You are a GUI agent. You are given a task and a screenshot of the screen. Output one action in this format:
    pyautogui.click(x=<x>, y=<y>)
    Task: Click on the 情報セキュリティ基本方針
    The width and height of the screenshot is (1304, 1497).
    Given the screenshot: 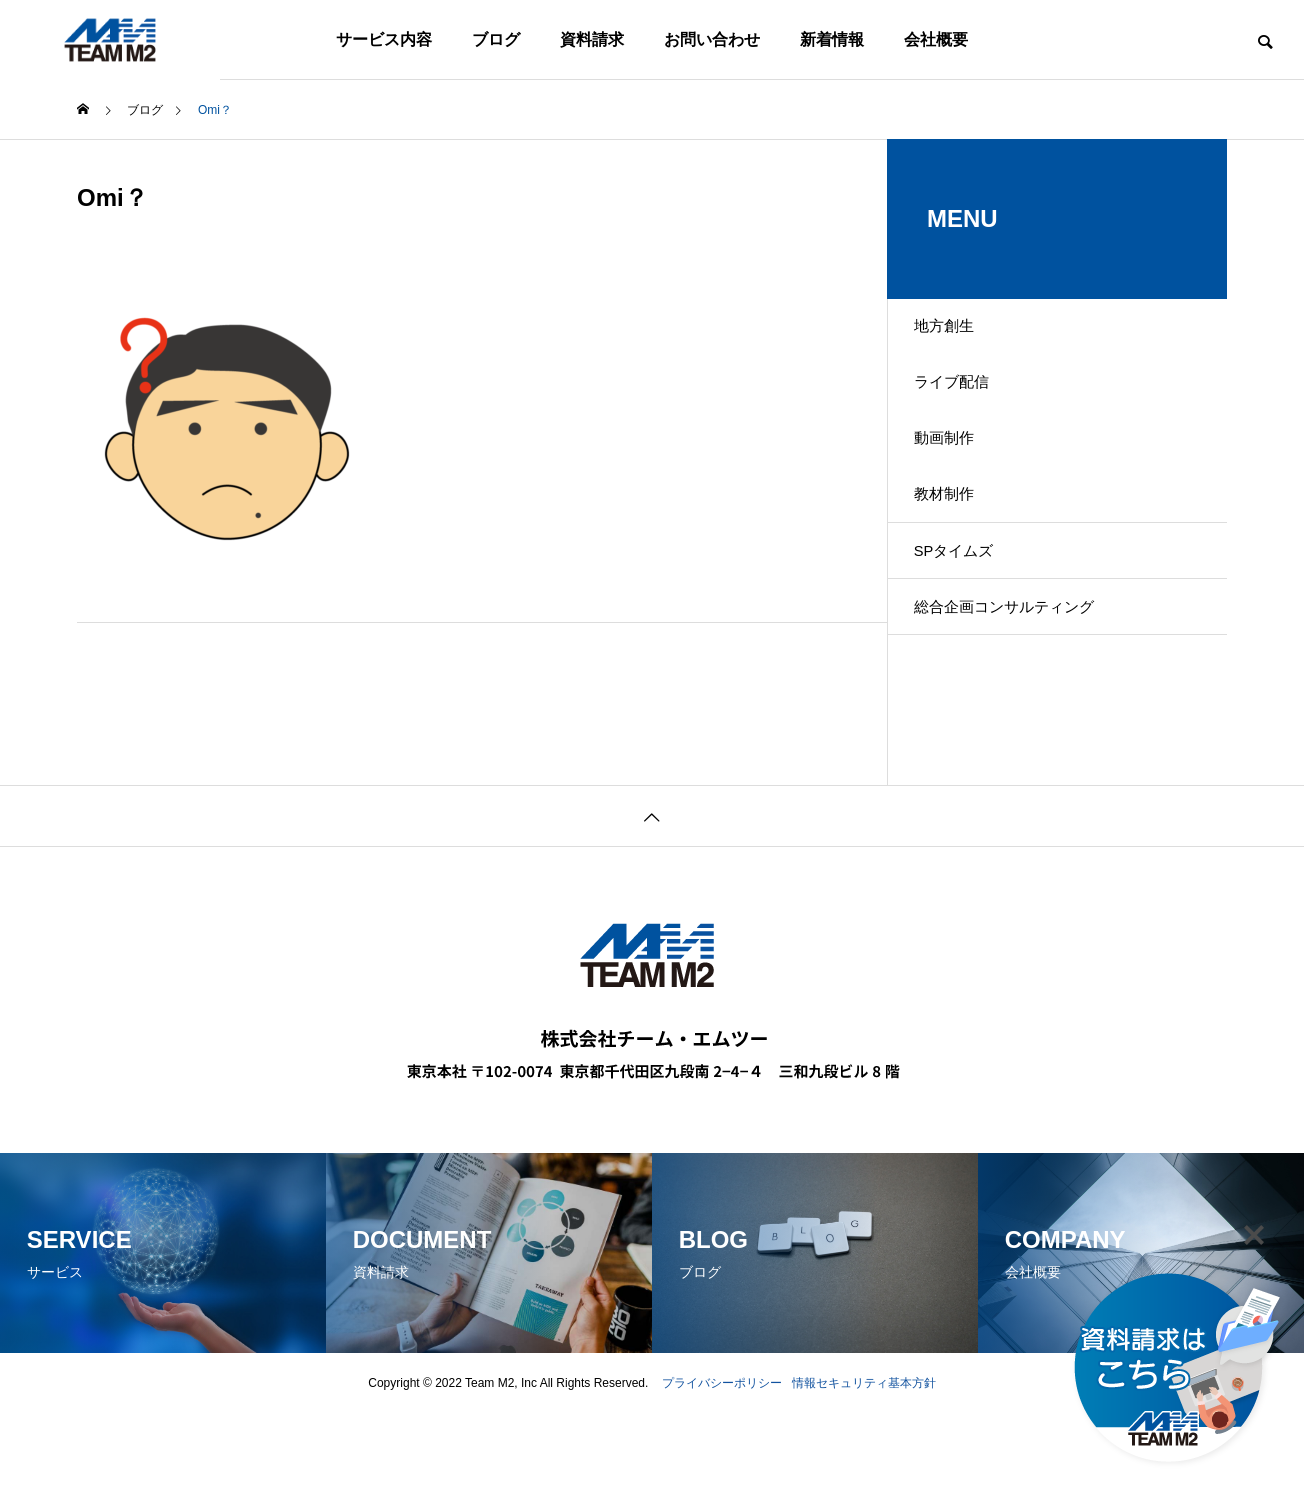 What is the action you would take?
    pyautogui.click(x=864, y=1467)
    